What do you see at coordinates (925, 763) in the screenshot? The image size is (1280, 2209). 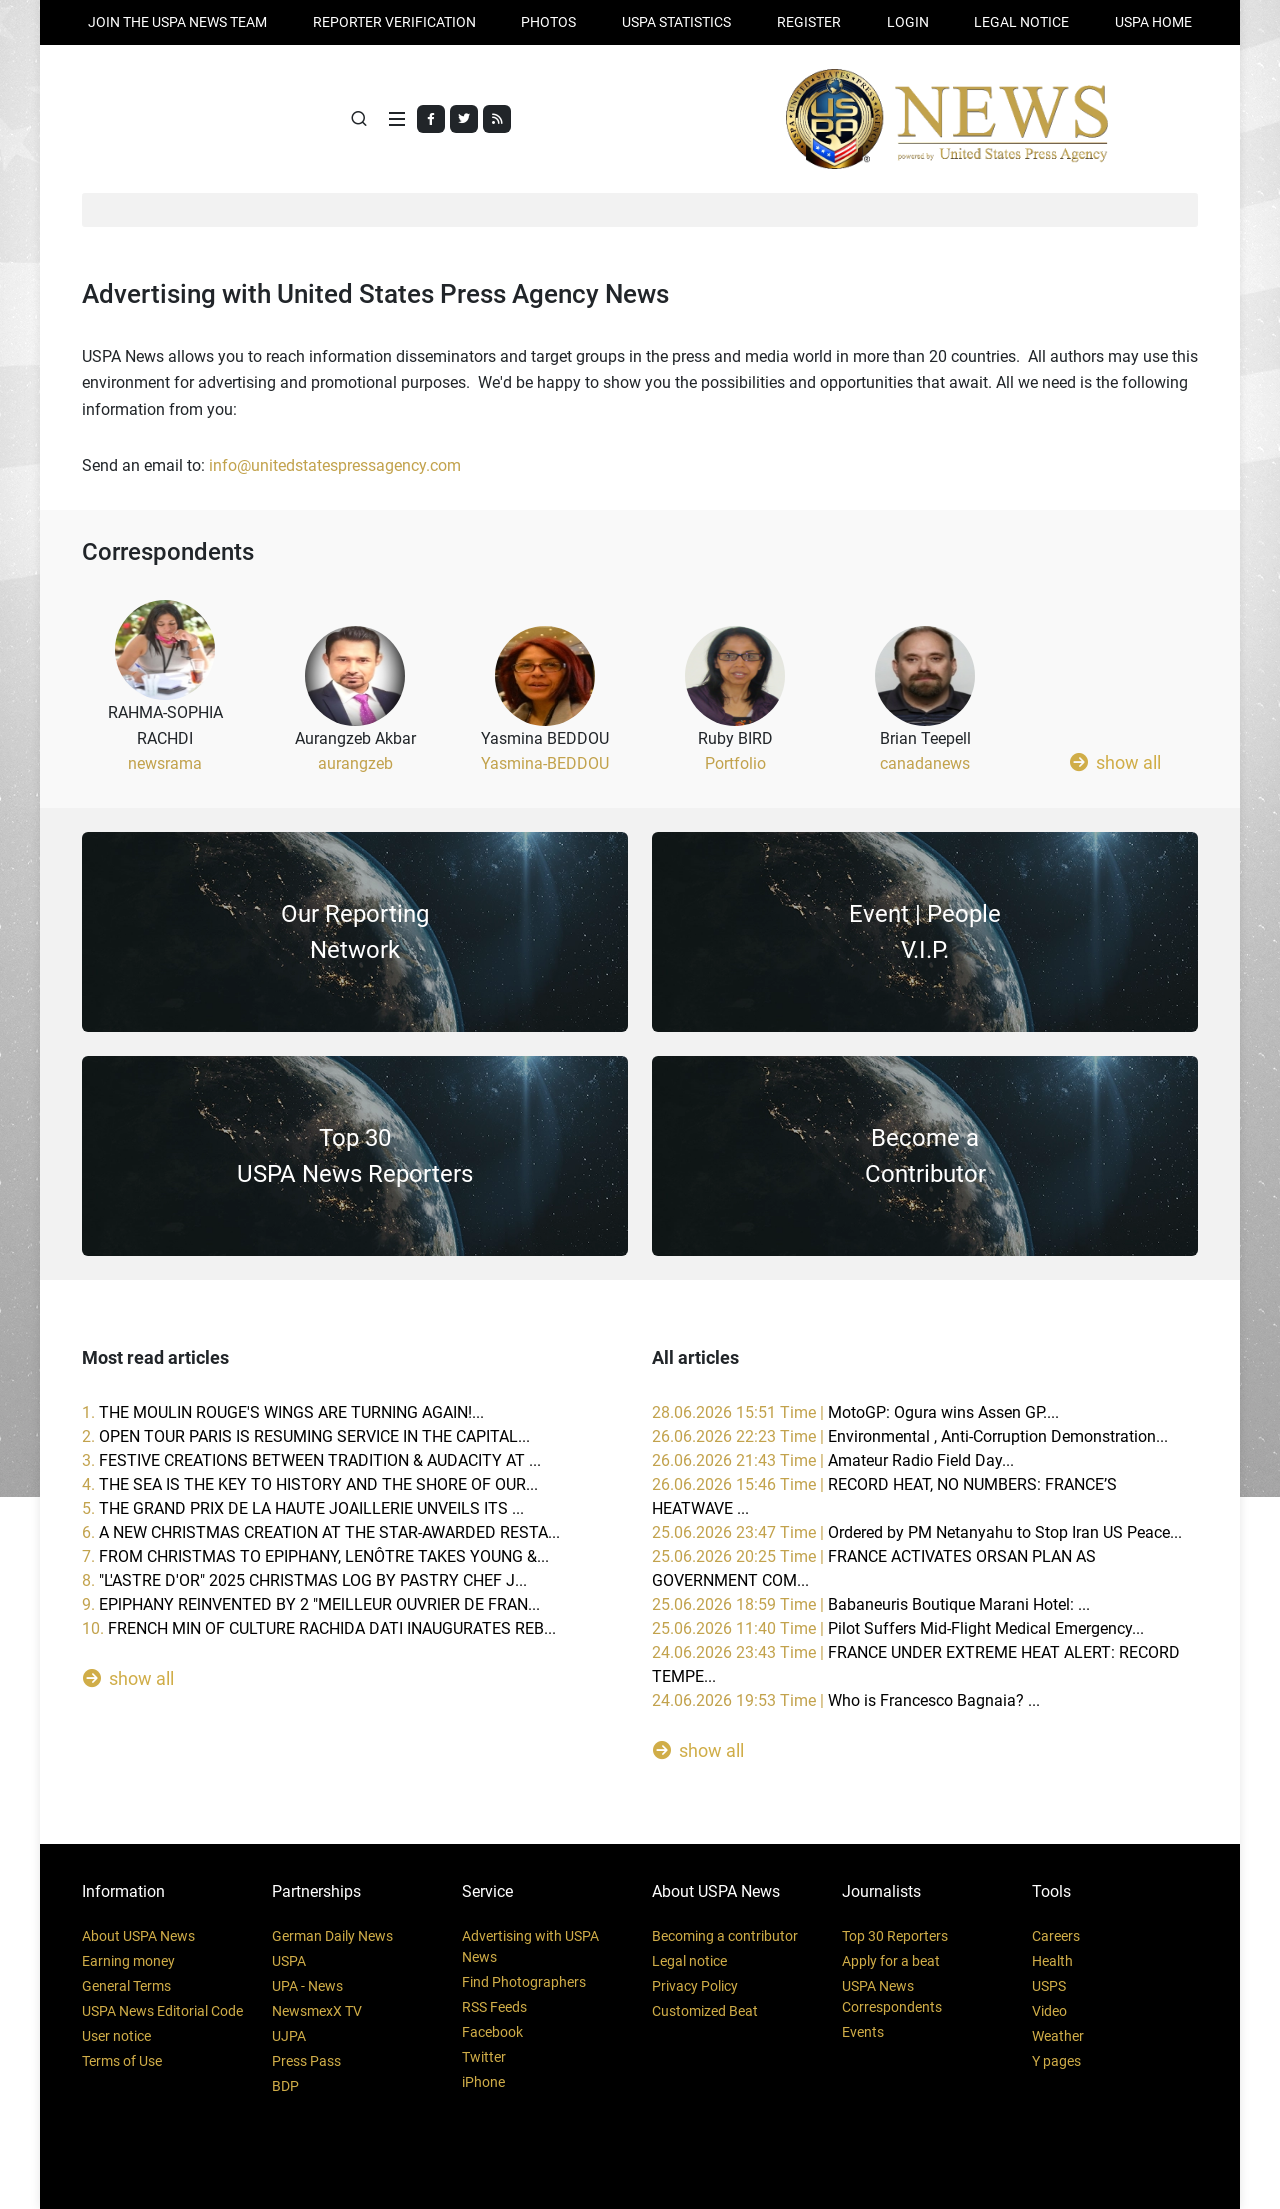 I see `canadanews` at bounding box center [925, 763].